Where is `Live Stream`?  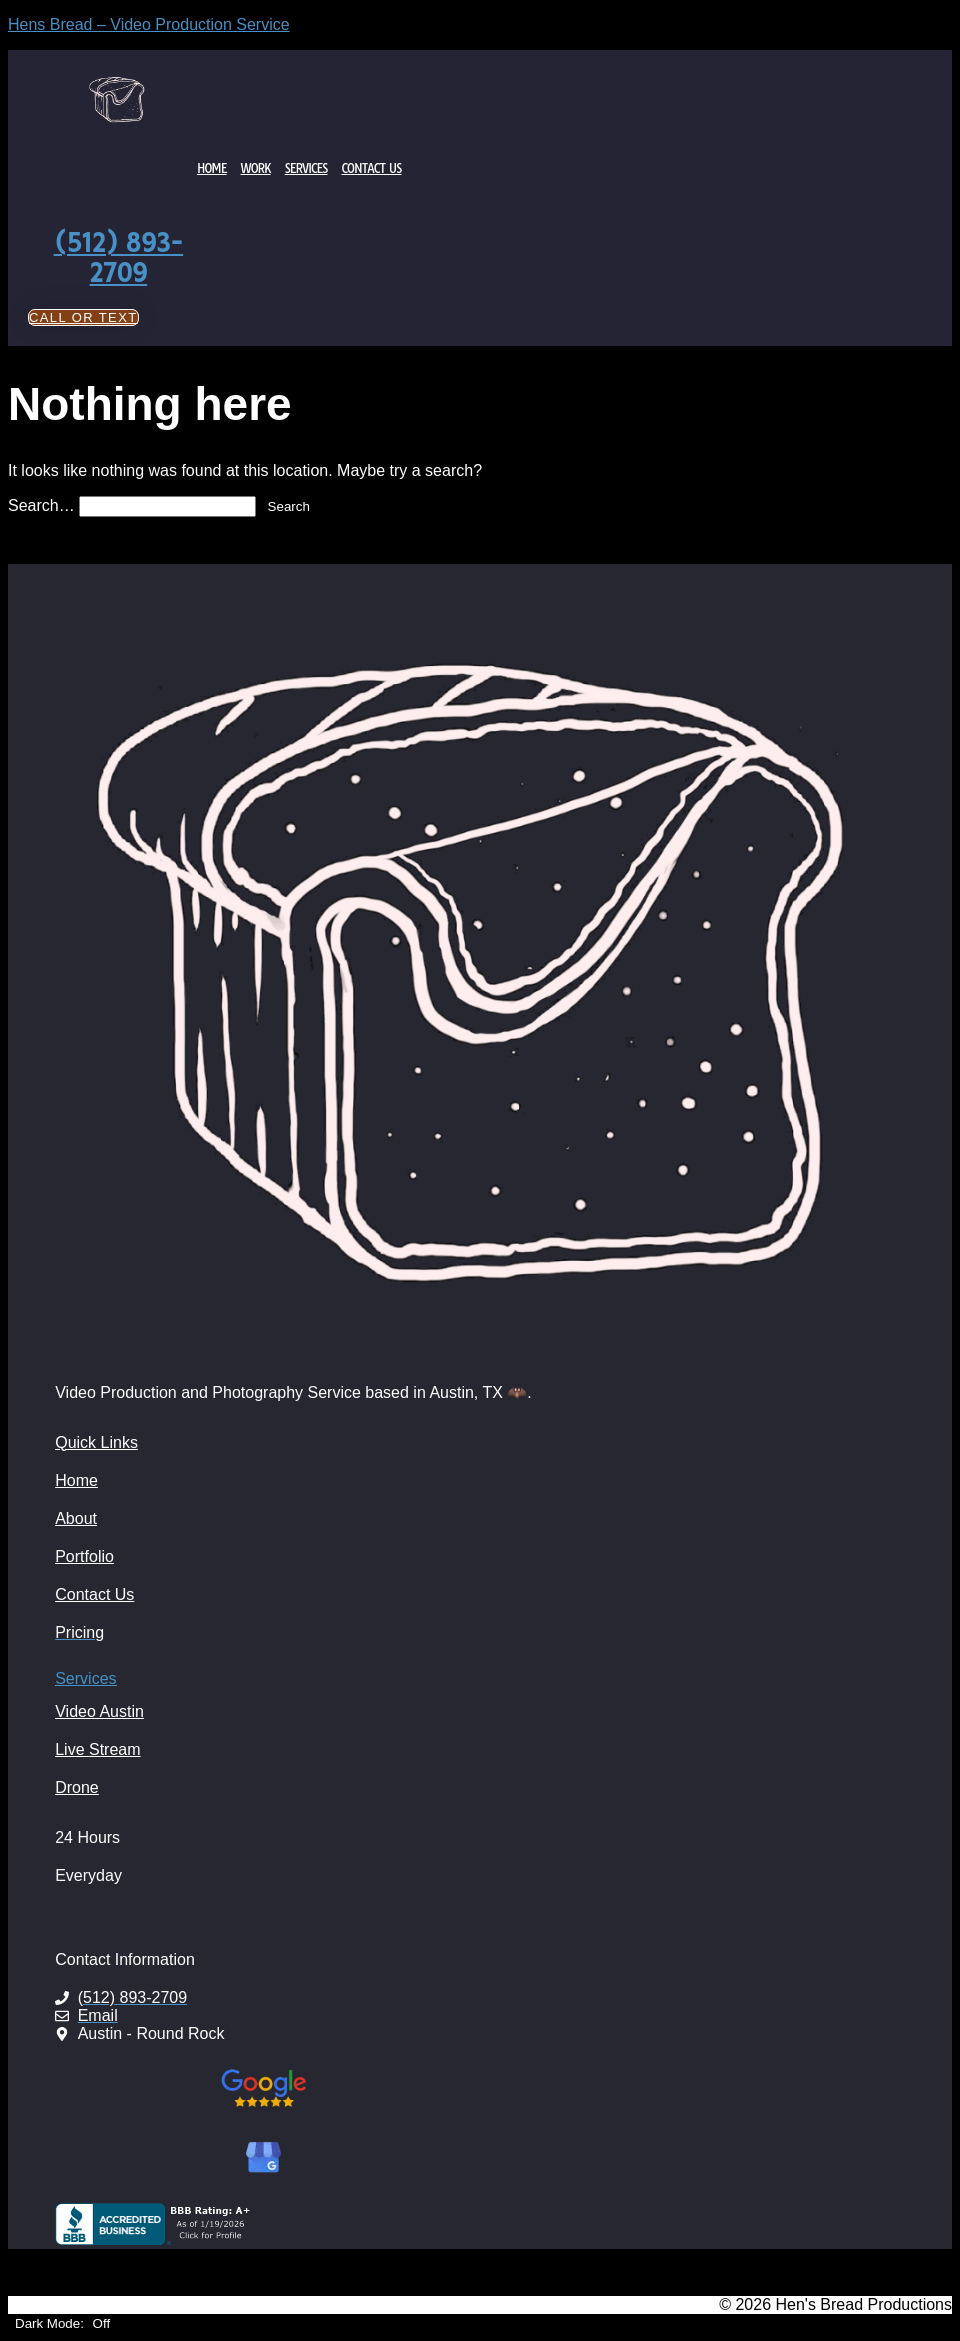 Live Stream is located at coordinates (97, 1749).